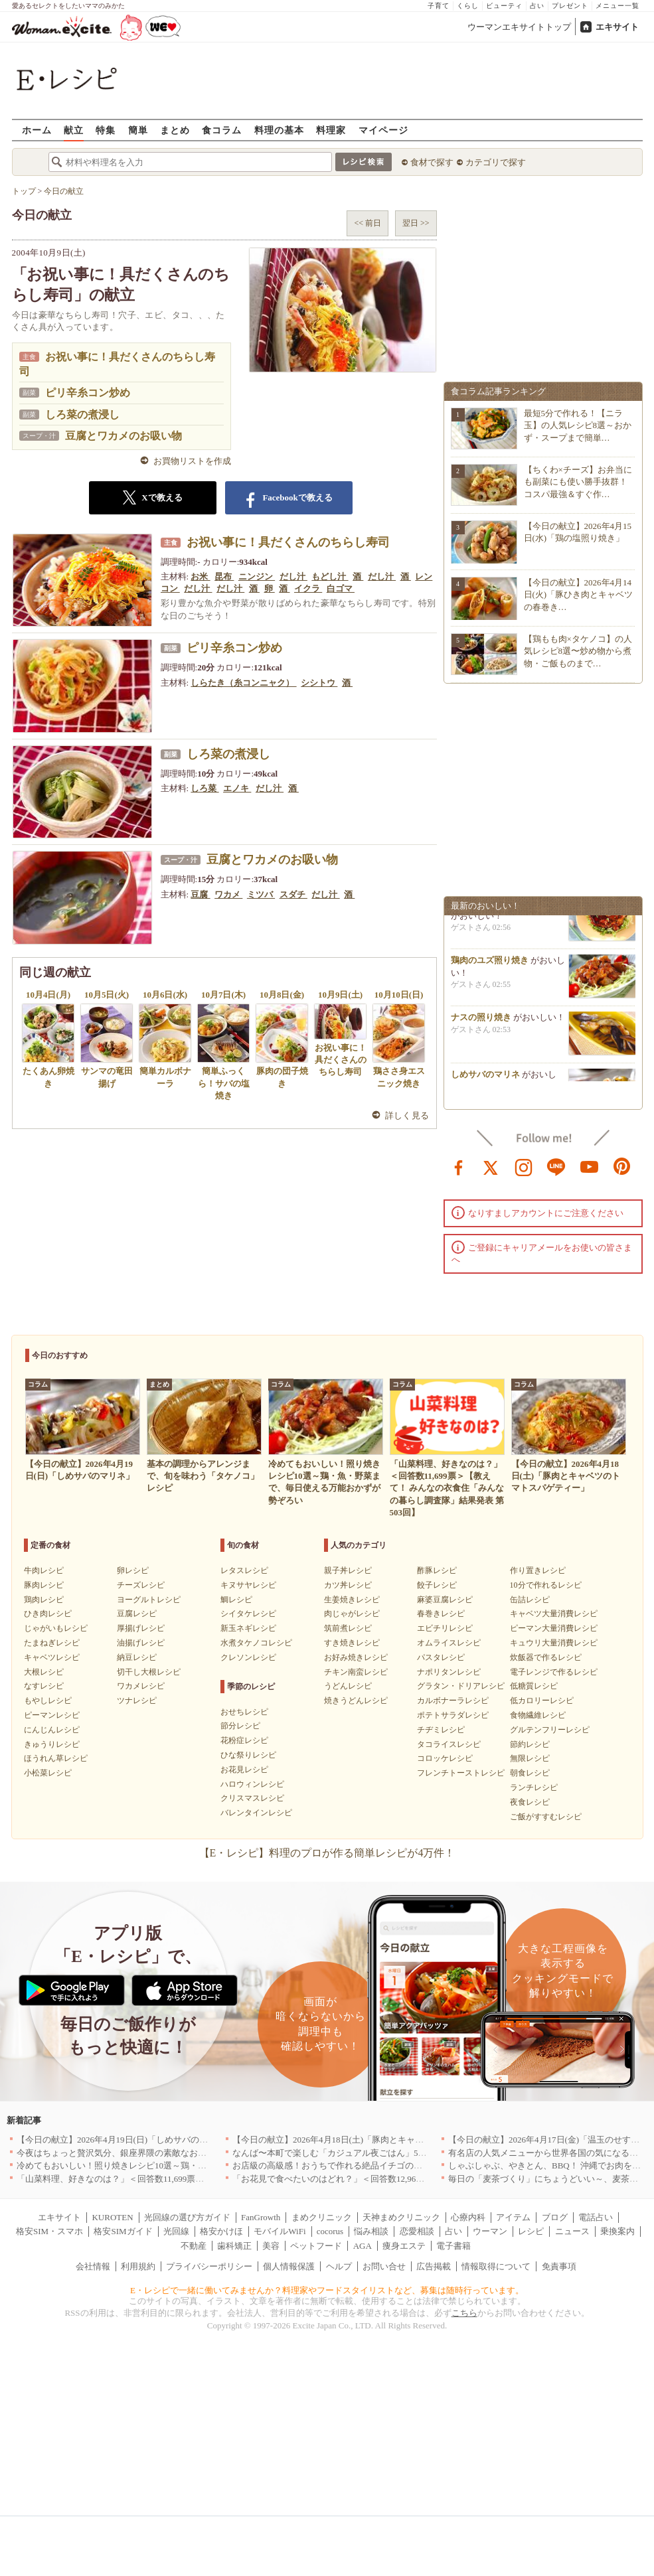  I want to click on ナポリタンレシピ, so click(449, 1672).